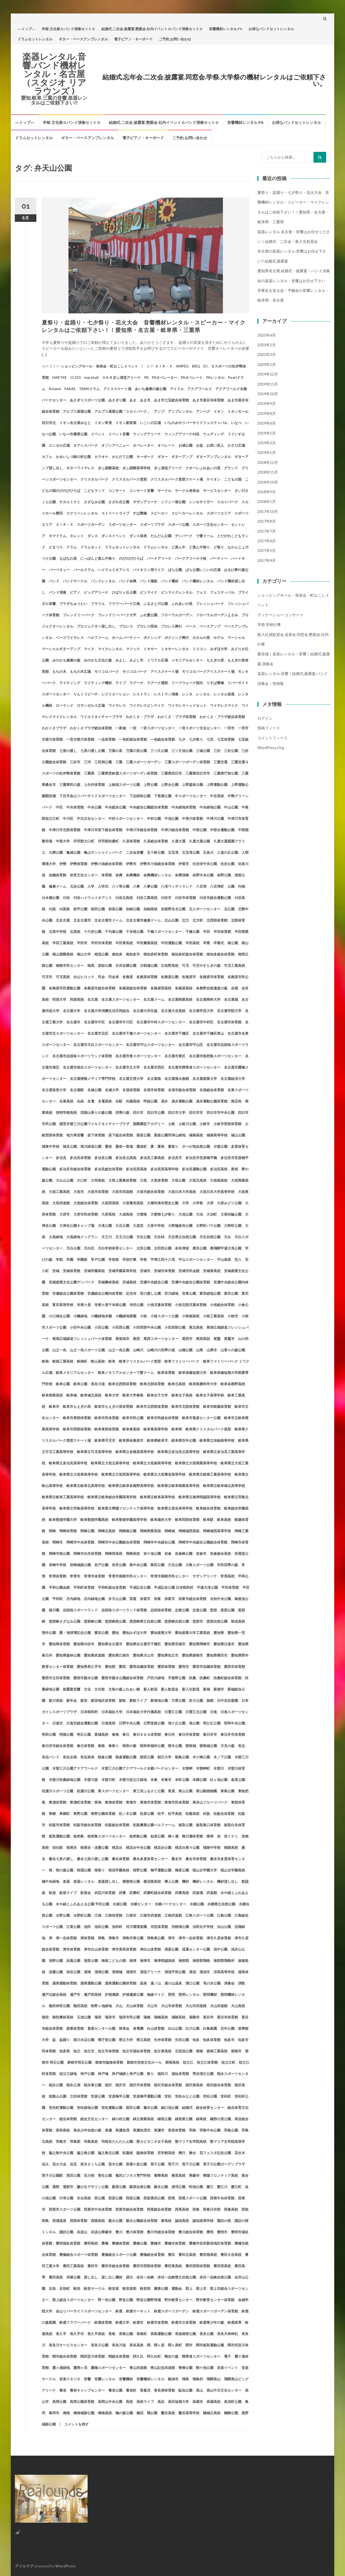  I want to click on 日進市, so click(57, 1723).